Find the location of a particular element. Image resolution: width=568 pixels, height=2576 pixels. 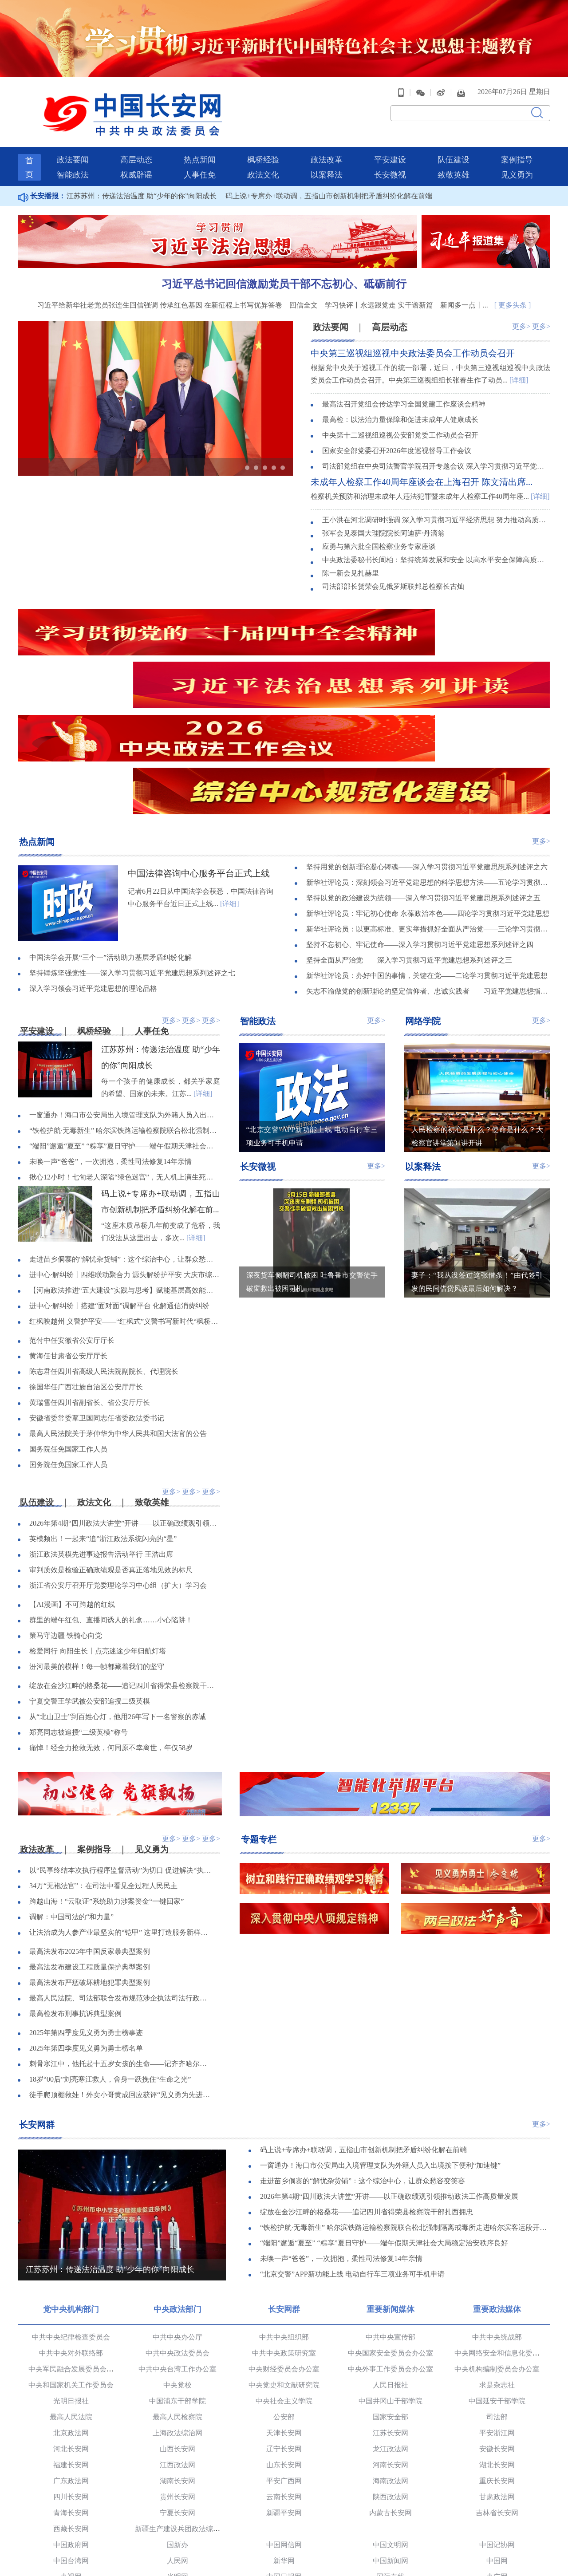

陕西政法网 is located at coordinates (390, 2381).